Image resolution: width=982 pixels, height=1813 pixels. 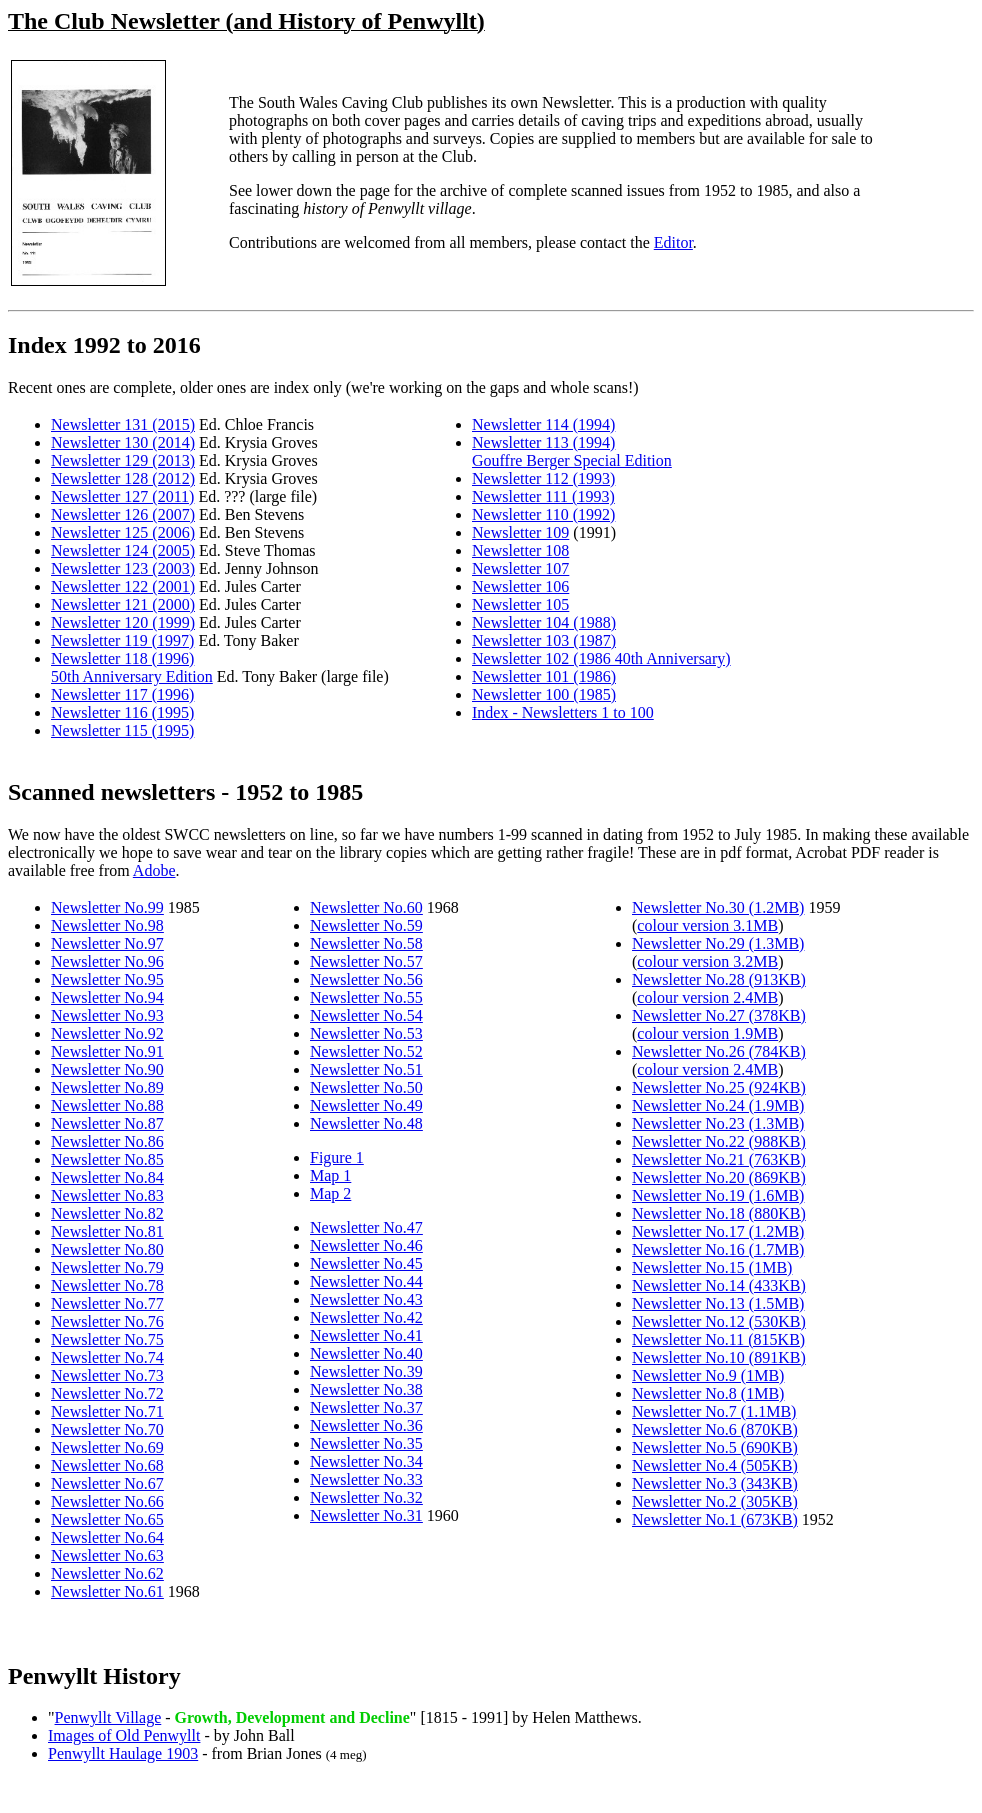 What do you see at coordinates (544, 694) in the screenshot?
I see `Newsletter 100 (1985)` at bounding box center [544, 694].